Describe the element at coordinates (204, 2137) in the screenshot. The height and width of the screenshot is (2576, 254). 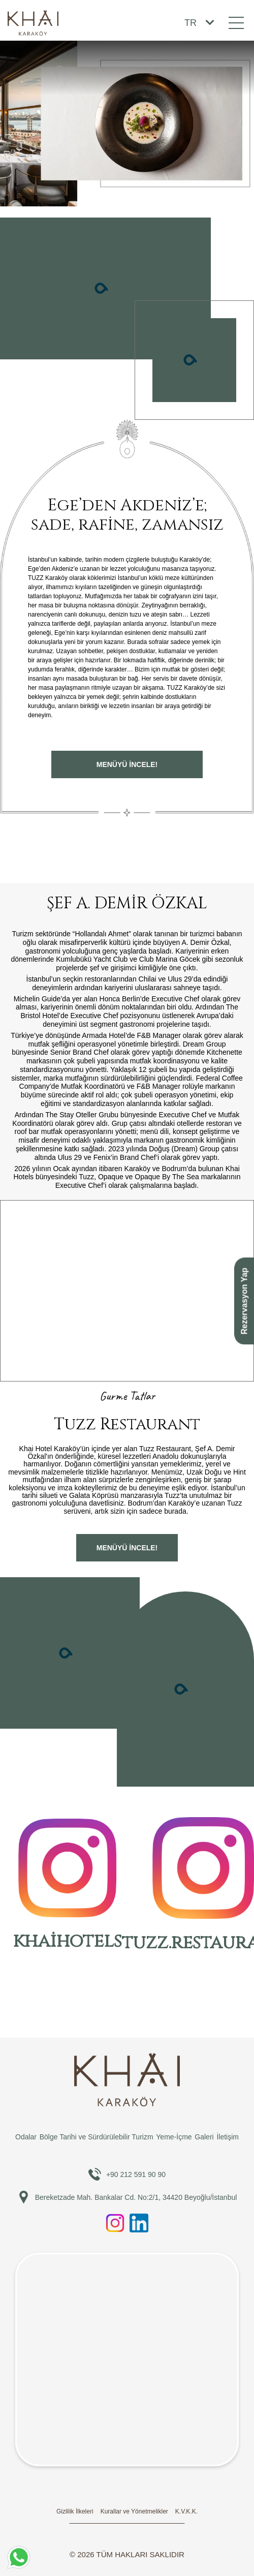
I see `Galeri` at that location.